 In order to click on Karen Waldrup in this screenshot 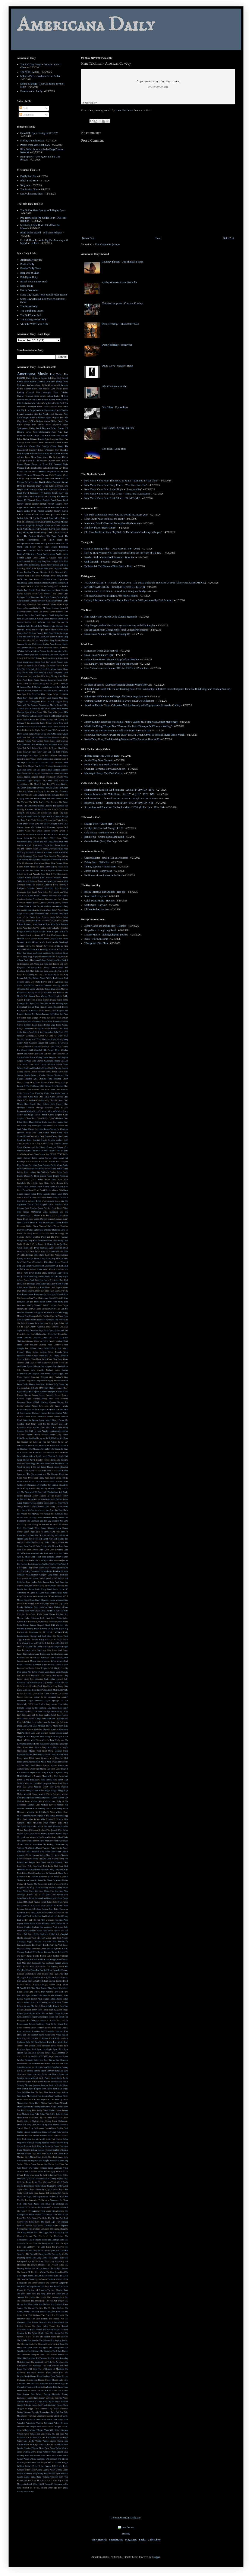, I will do `click(55, 1596)`.